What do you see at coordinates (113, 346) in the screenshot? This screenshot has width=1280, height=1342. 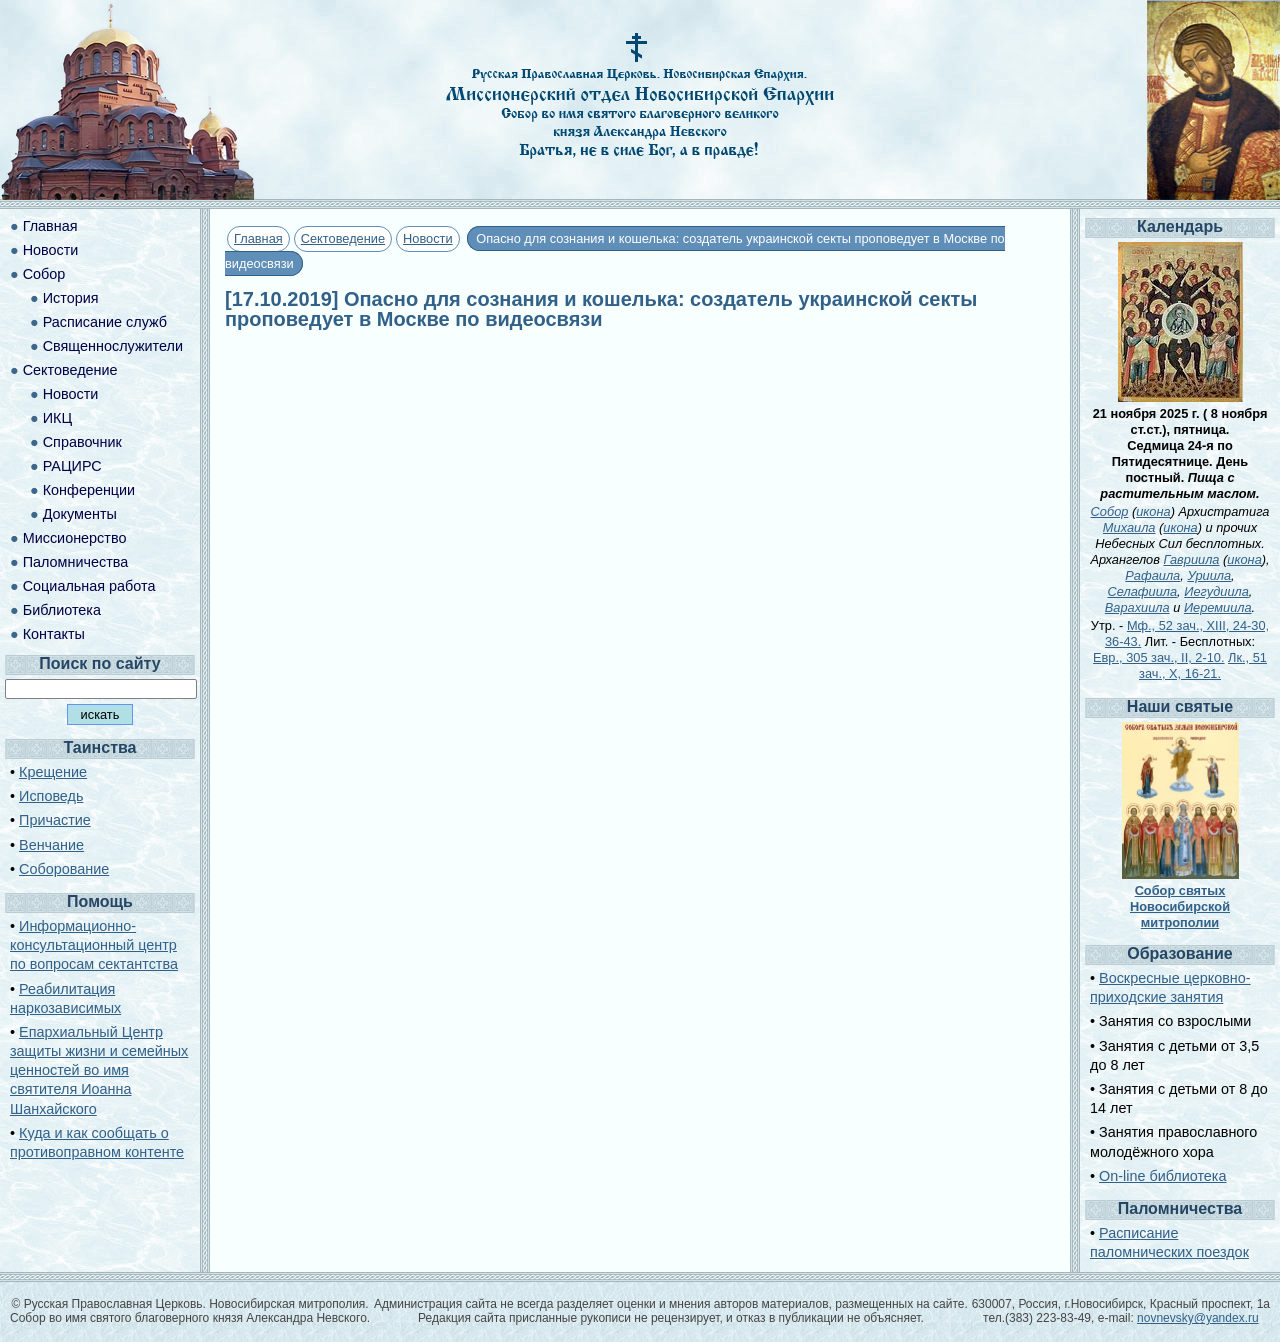 I see `Священнослужители` at bounding box center [113, 346].